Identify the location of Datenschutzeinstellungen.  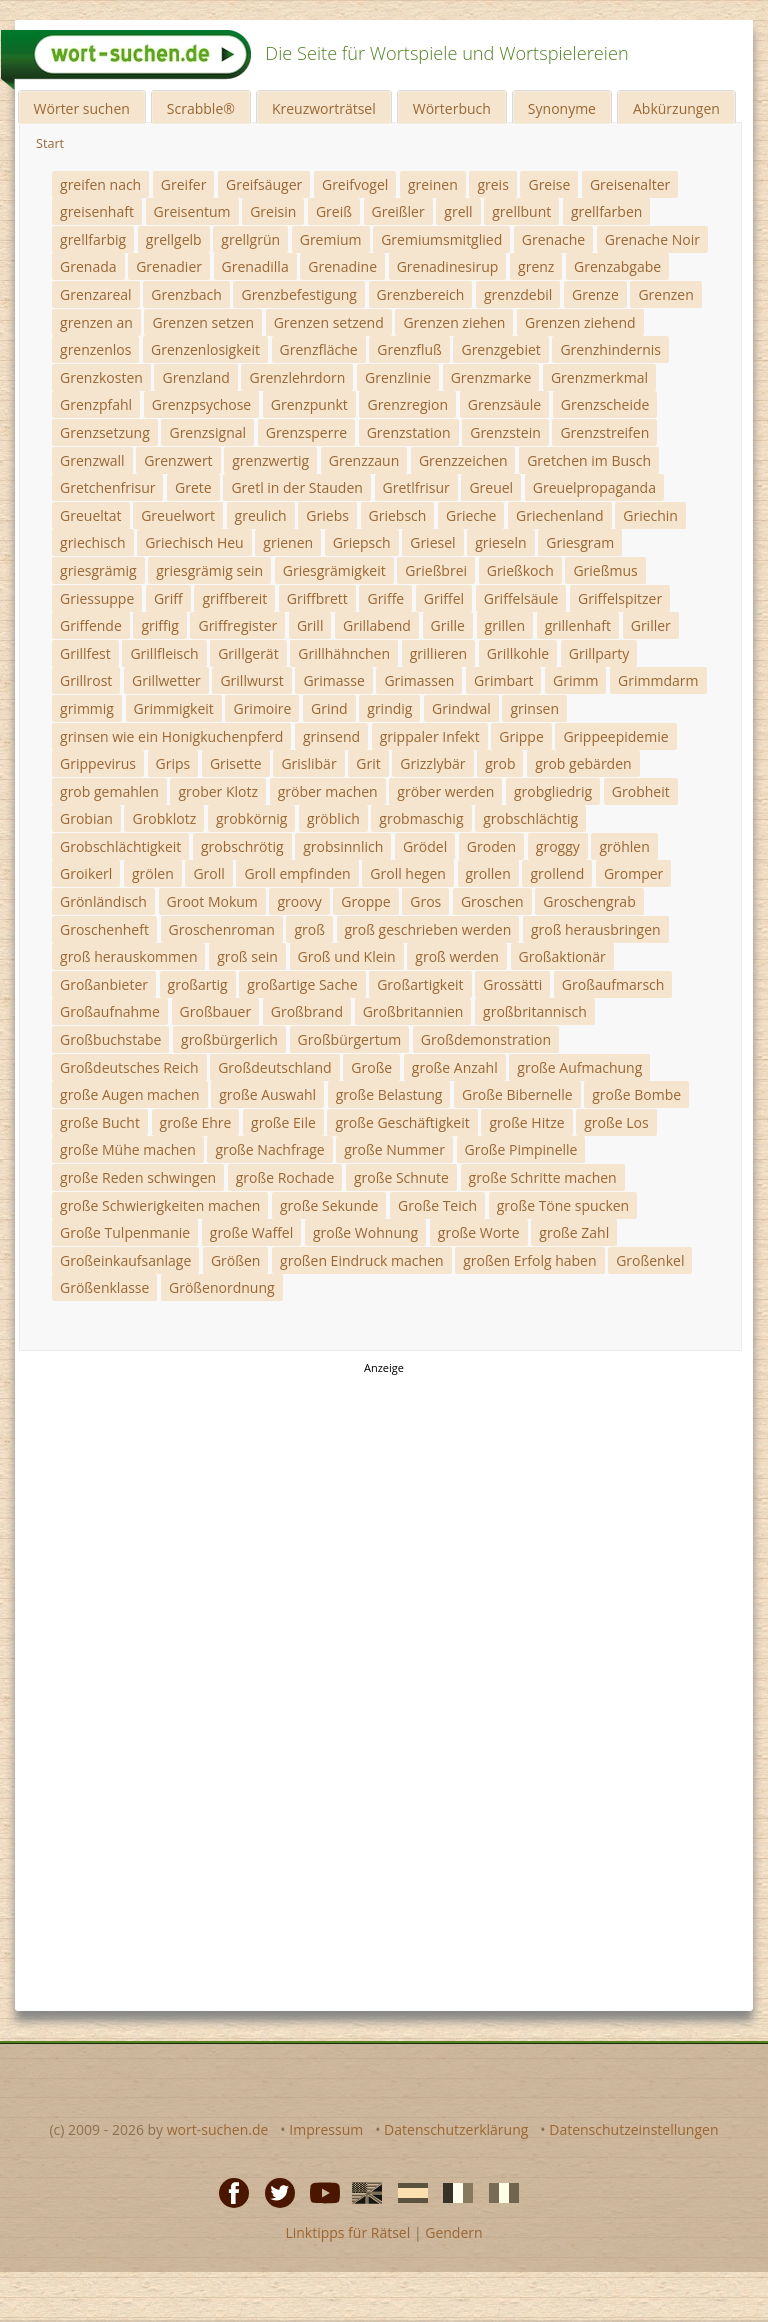
(633, 2129).